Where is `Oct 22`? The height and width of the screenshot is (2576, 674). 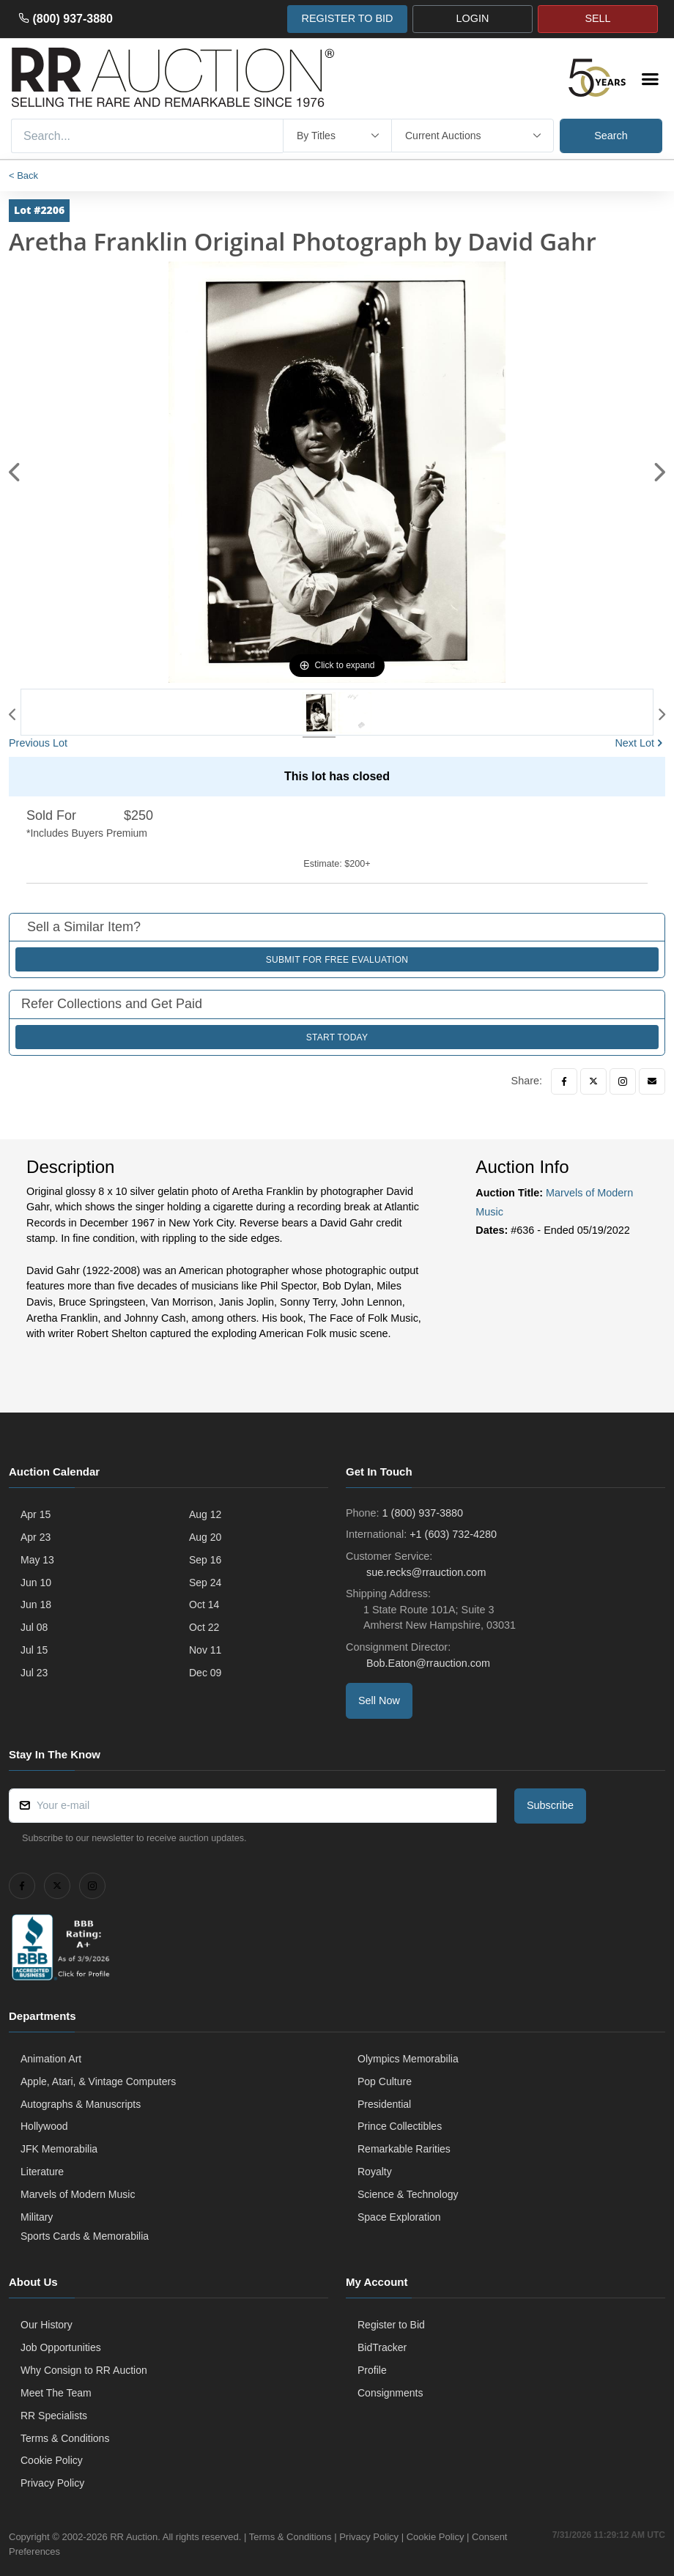 Oct 22 is located at coordinates (204, 1627).